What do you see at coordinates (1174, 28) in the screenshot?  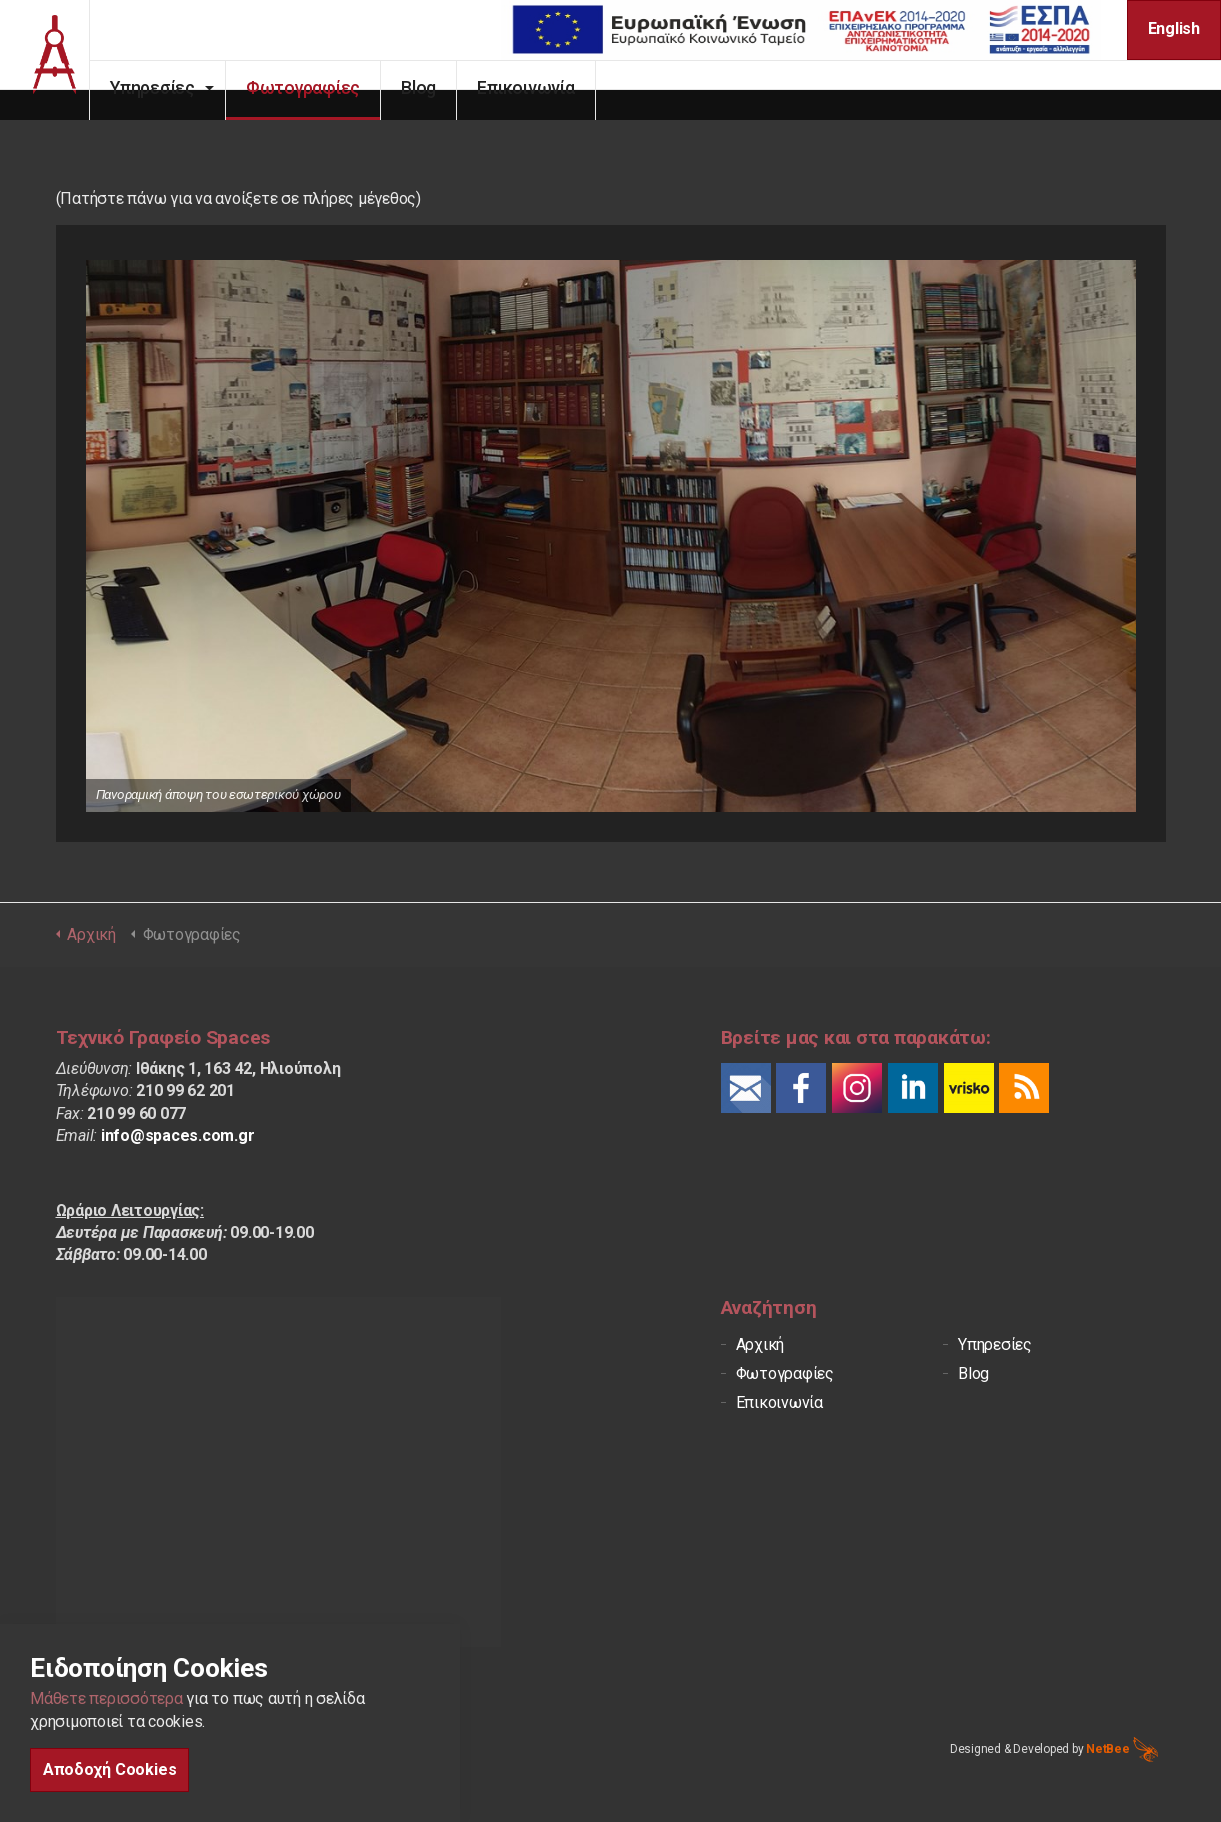 I see `English` at bounding box center [1174, 28].